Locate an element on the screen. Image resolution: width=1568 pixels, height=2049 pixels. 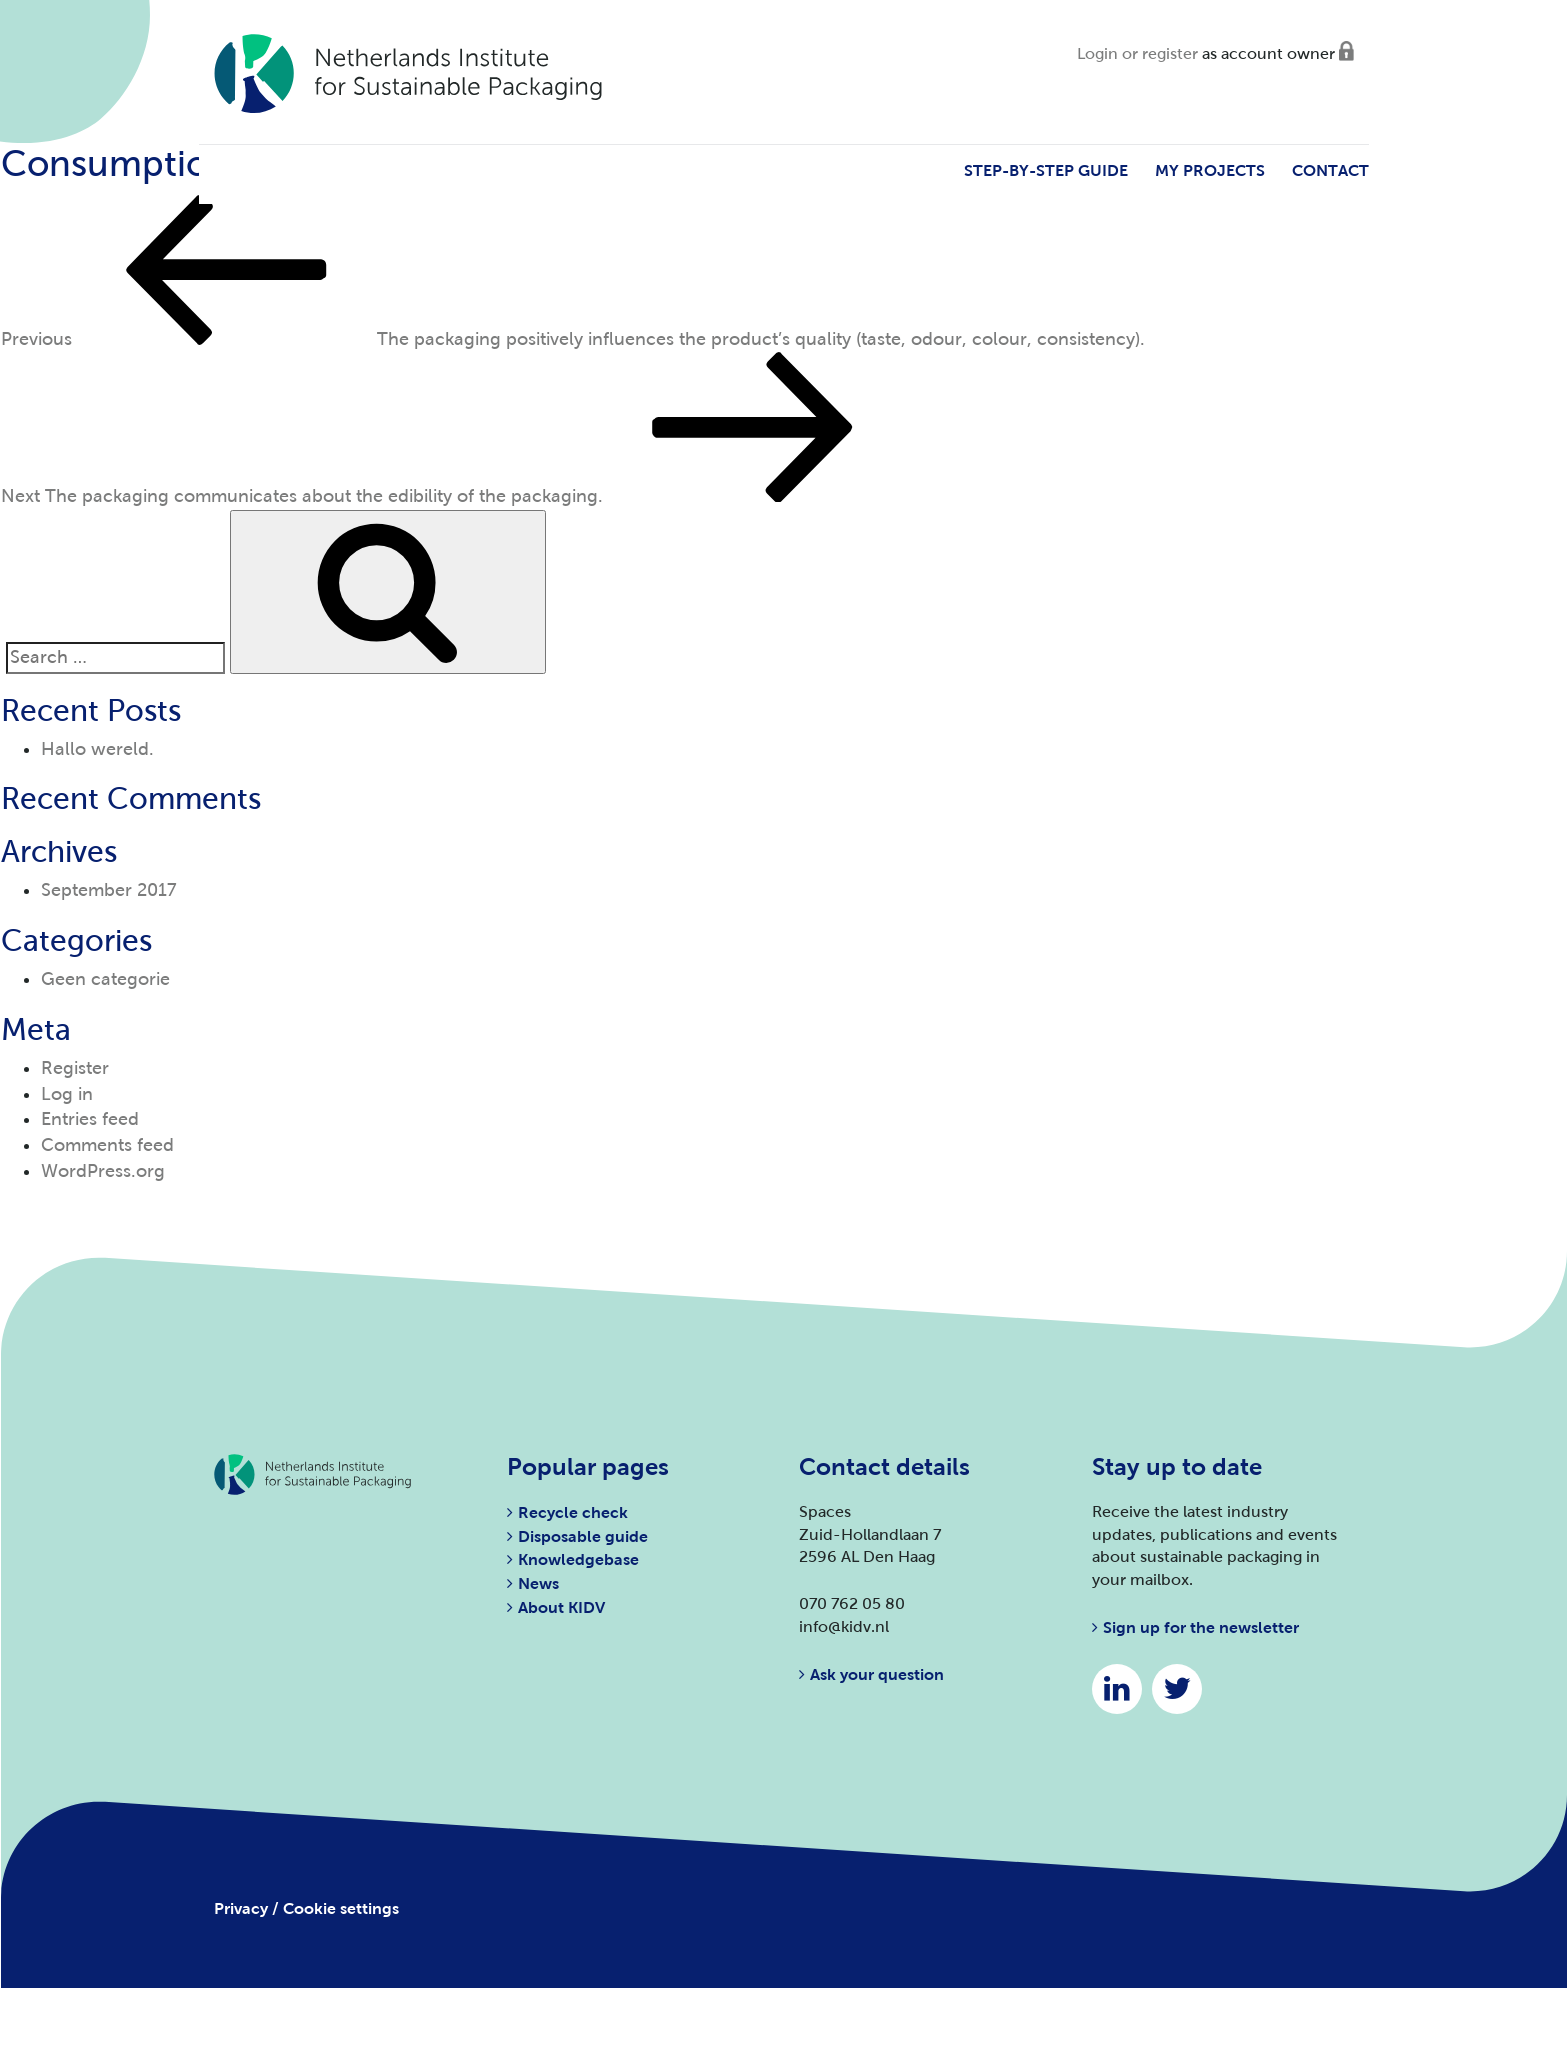
My projects is located at coordinates (1210, 170).